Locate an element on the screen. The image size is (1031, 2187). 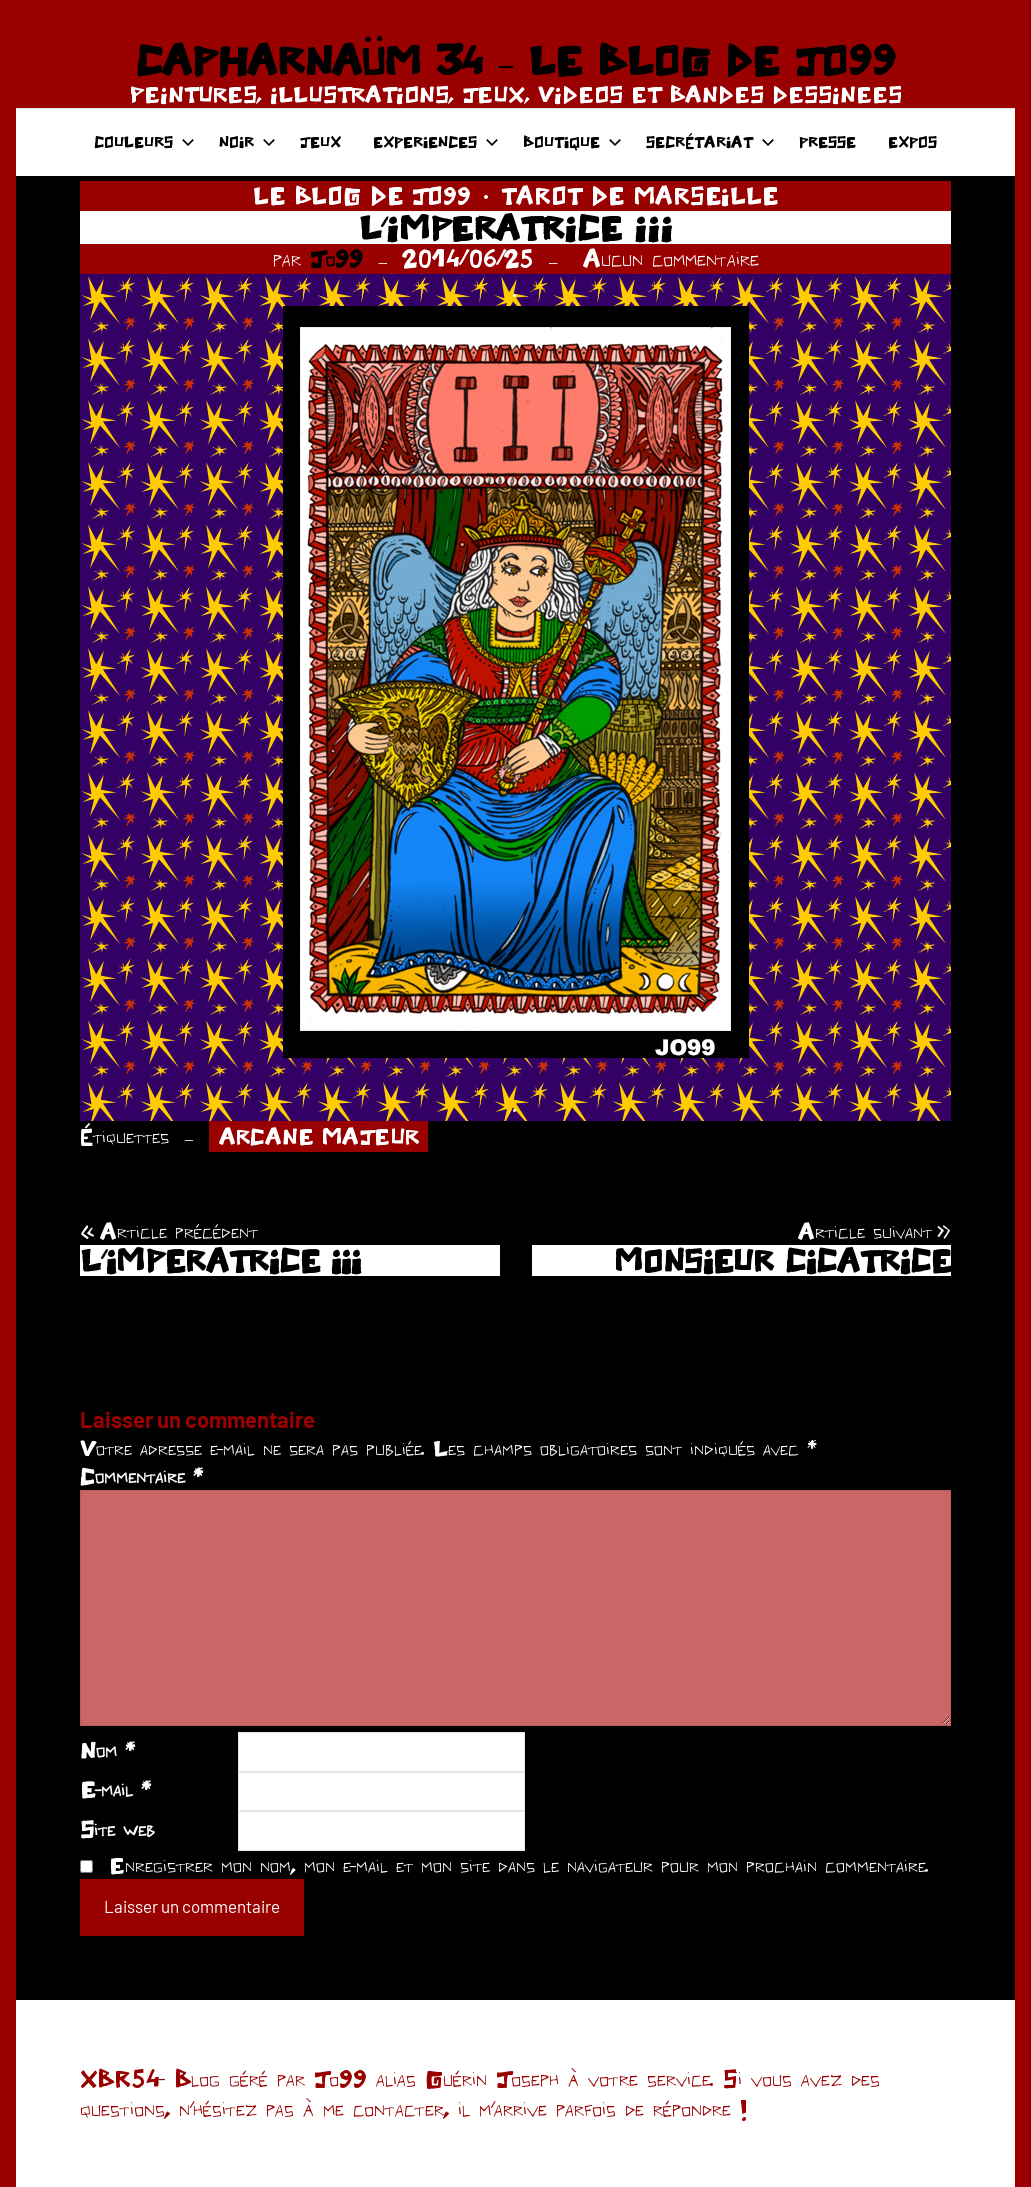
CAPHARNAÜM 34 – LE BLOG DE JO99 is located at coordinates (515, 60).